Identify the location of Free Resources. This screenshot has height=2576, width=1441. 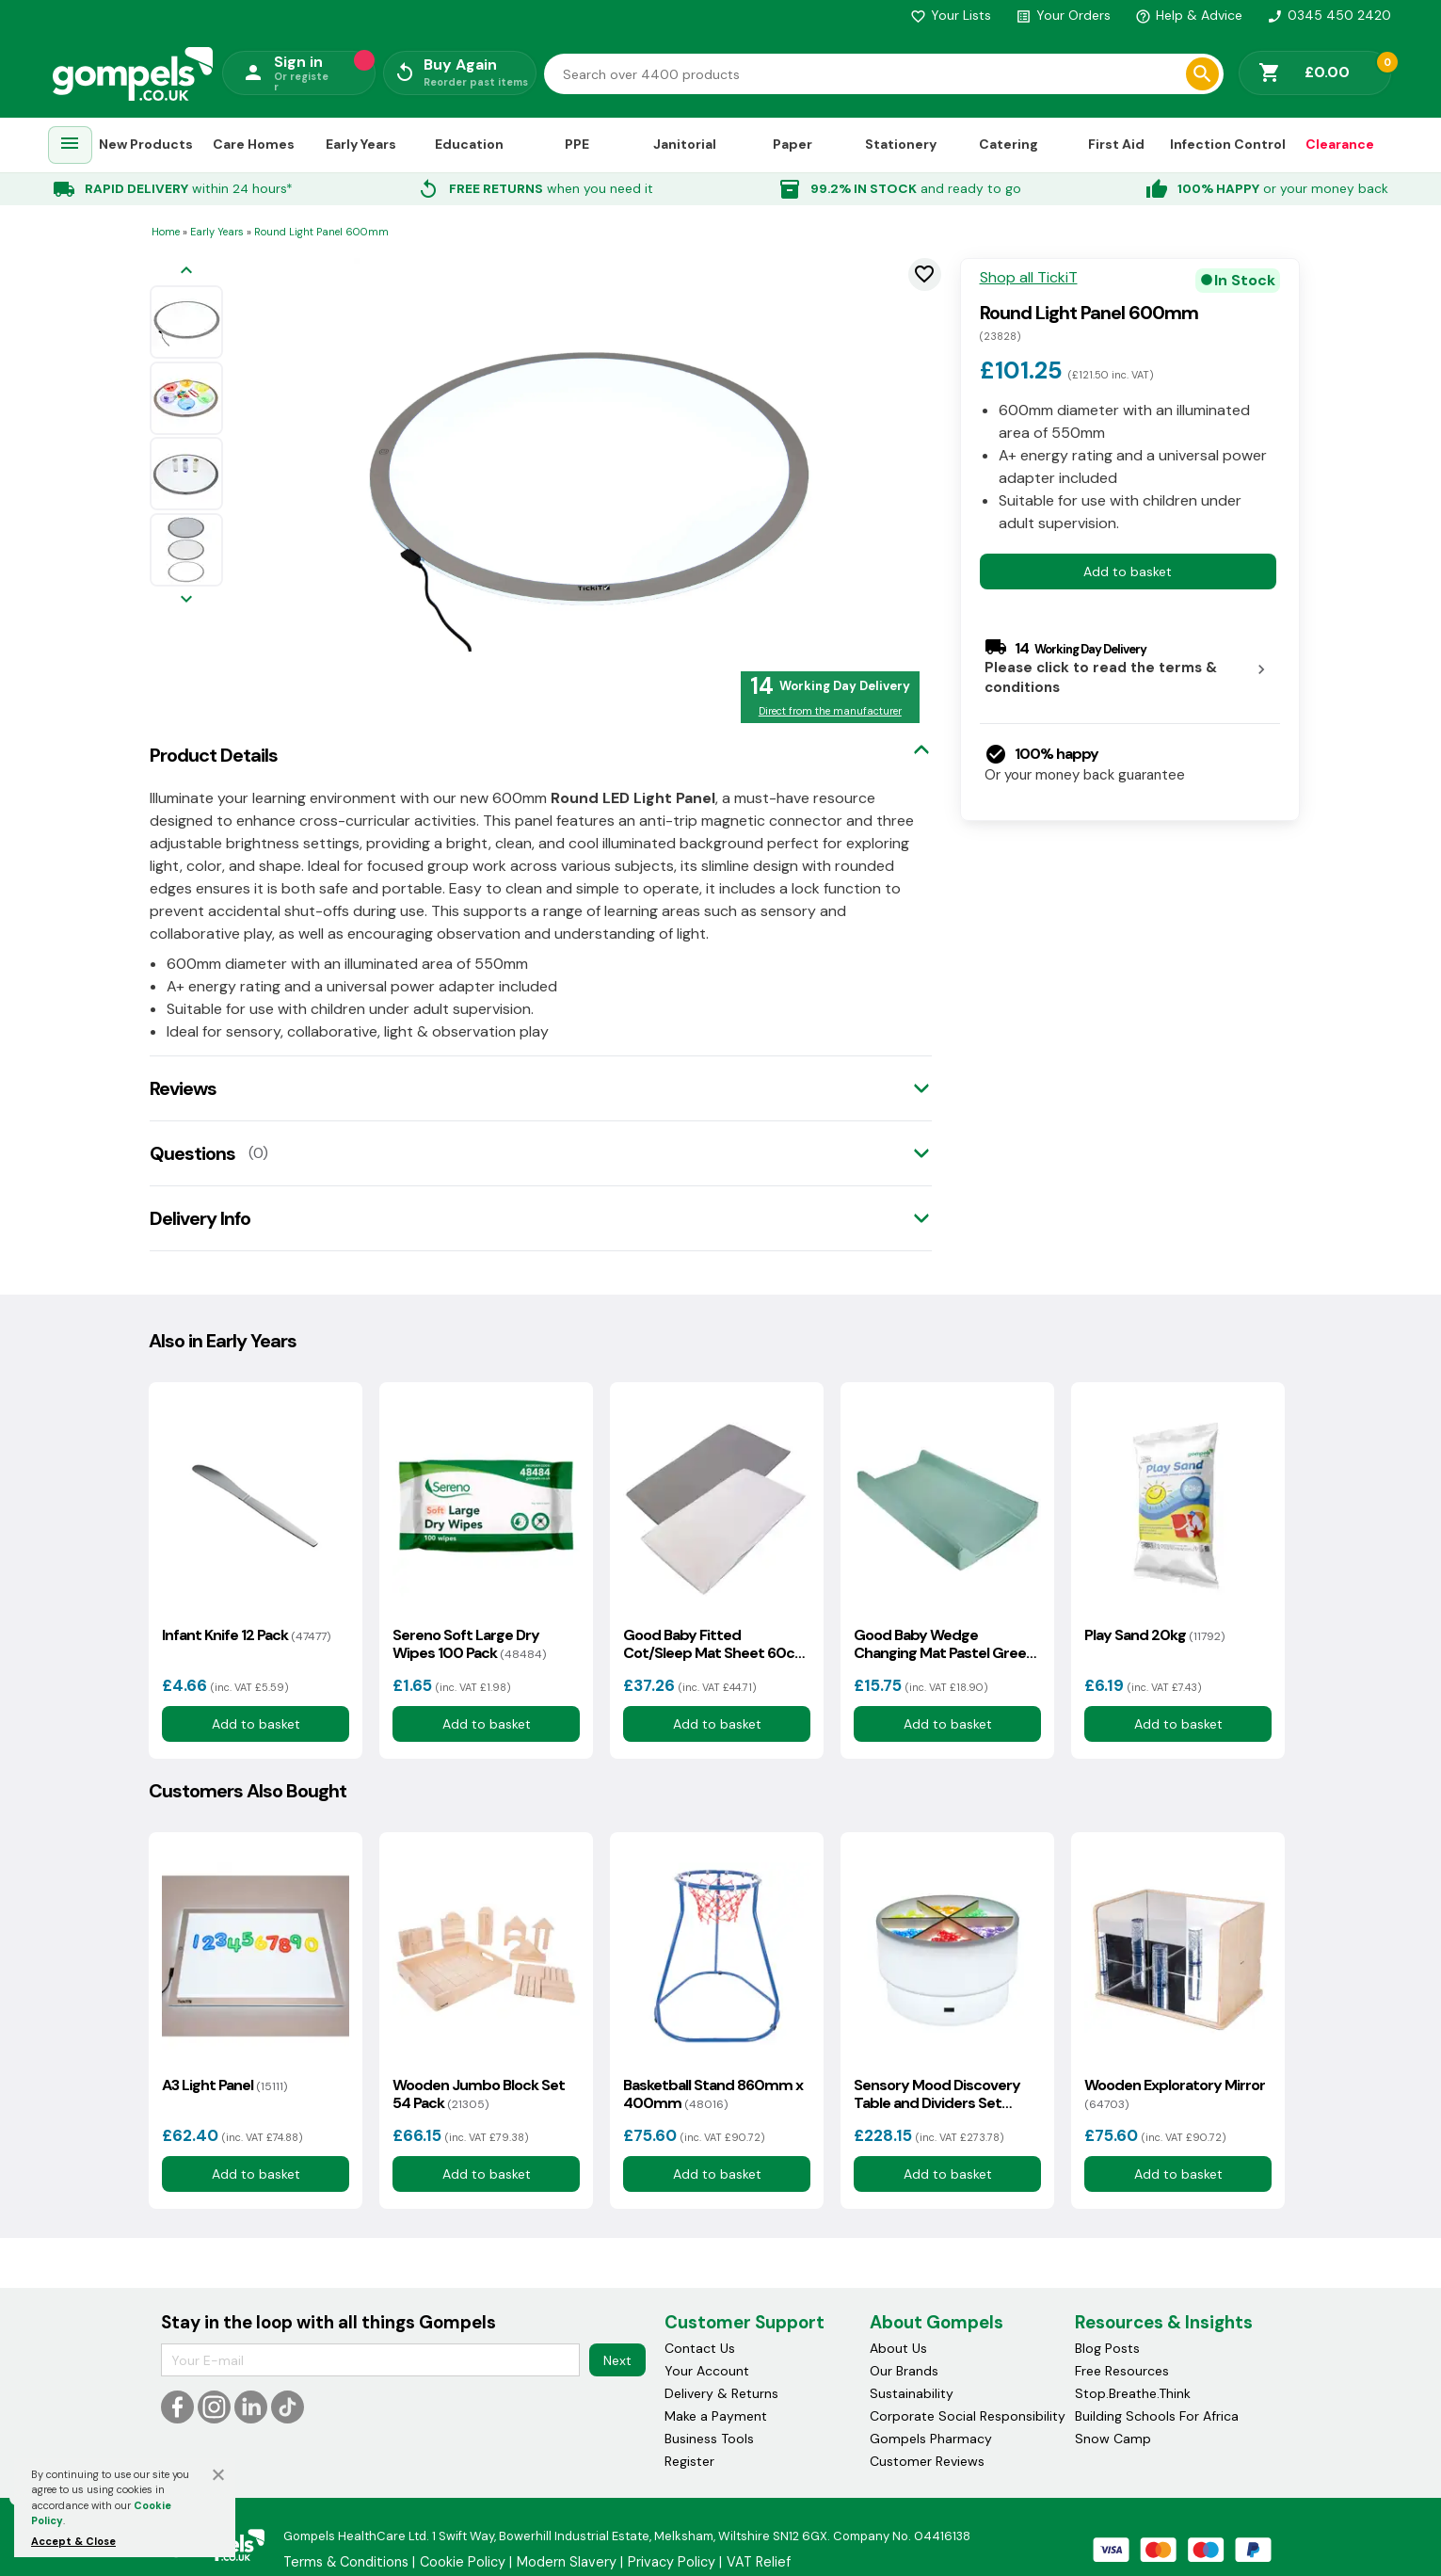
(1122, 2370).